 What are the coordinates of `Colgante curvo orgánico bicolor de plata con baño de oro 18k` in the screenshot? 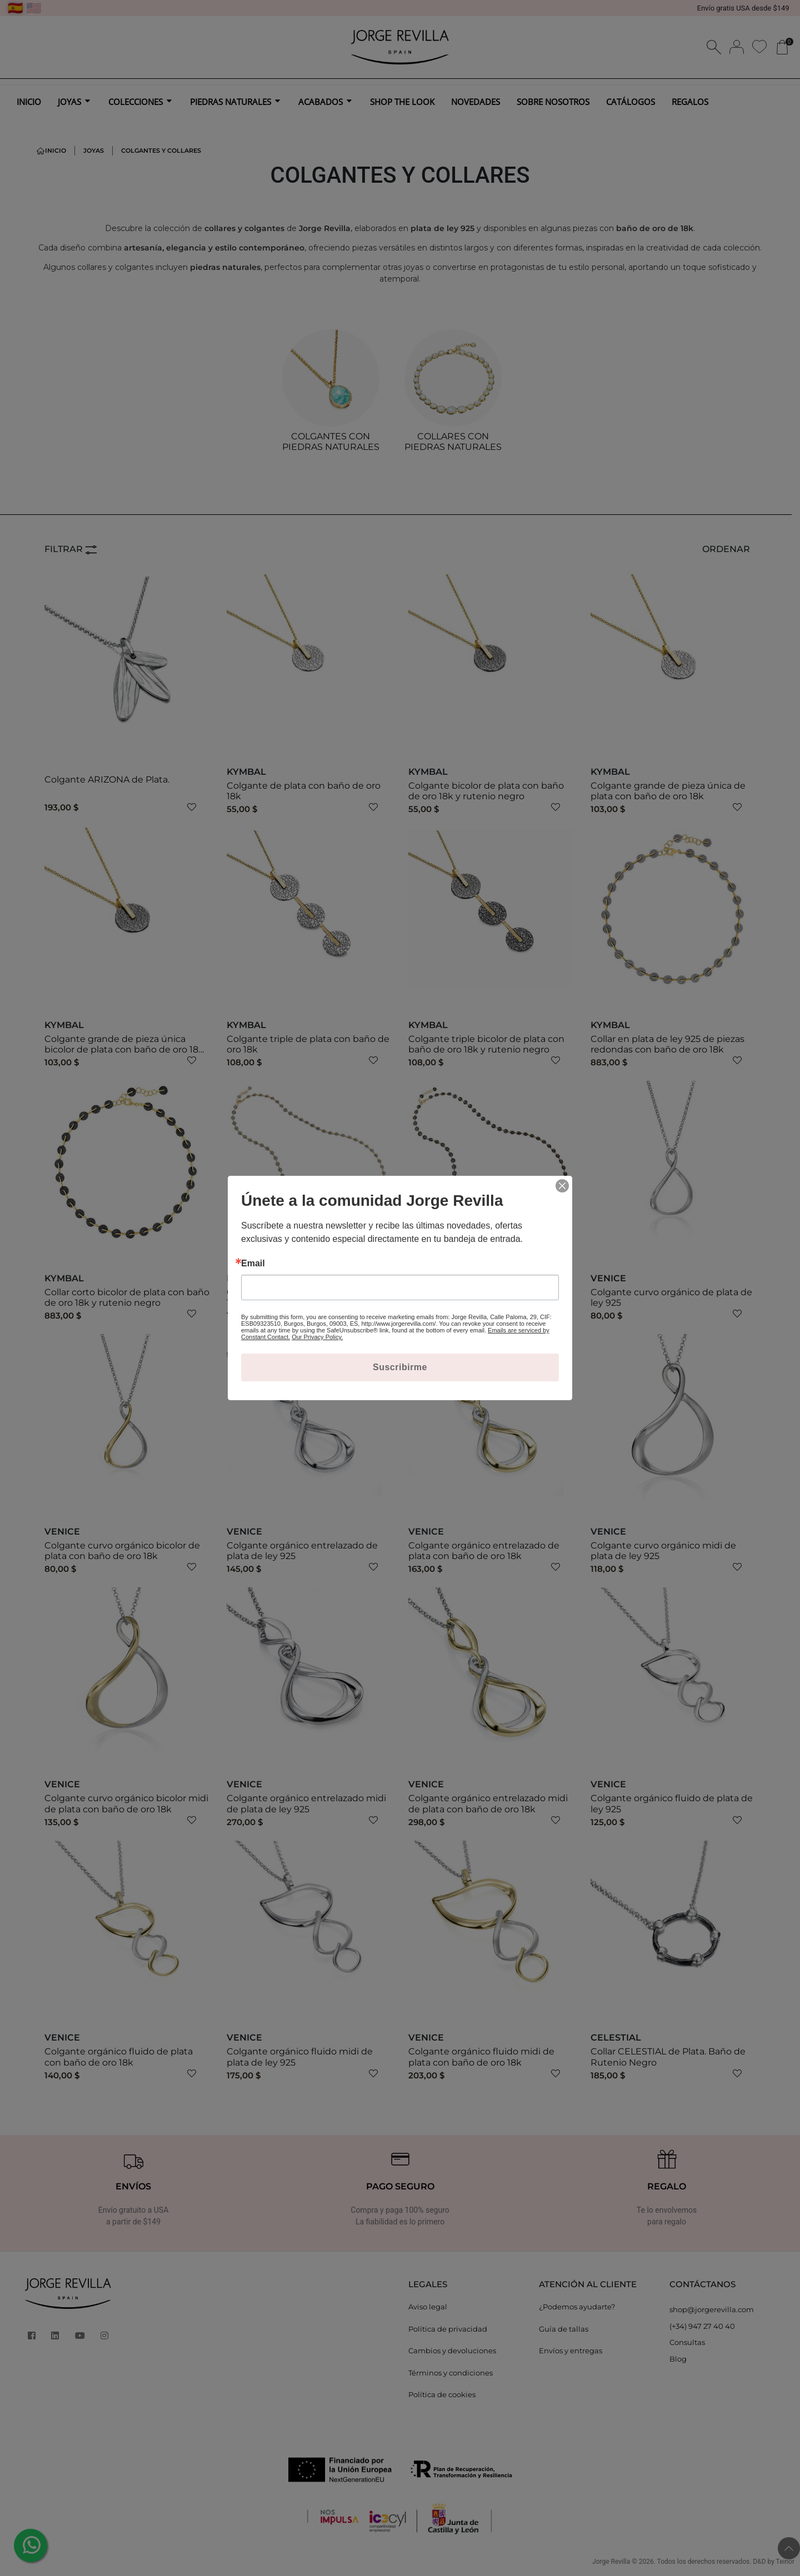 It's located at (122, 1550).